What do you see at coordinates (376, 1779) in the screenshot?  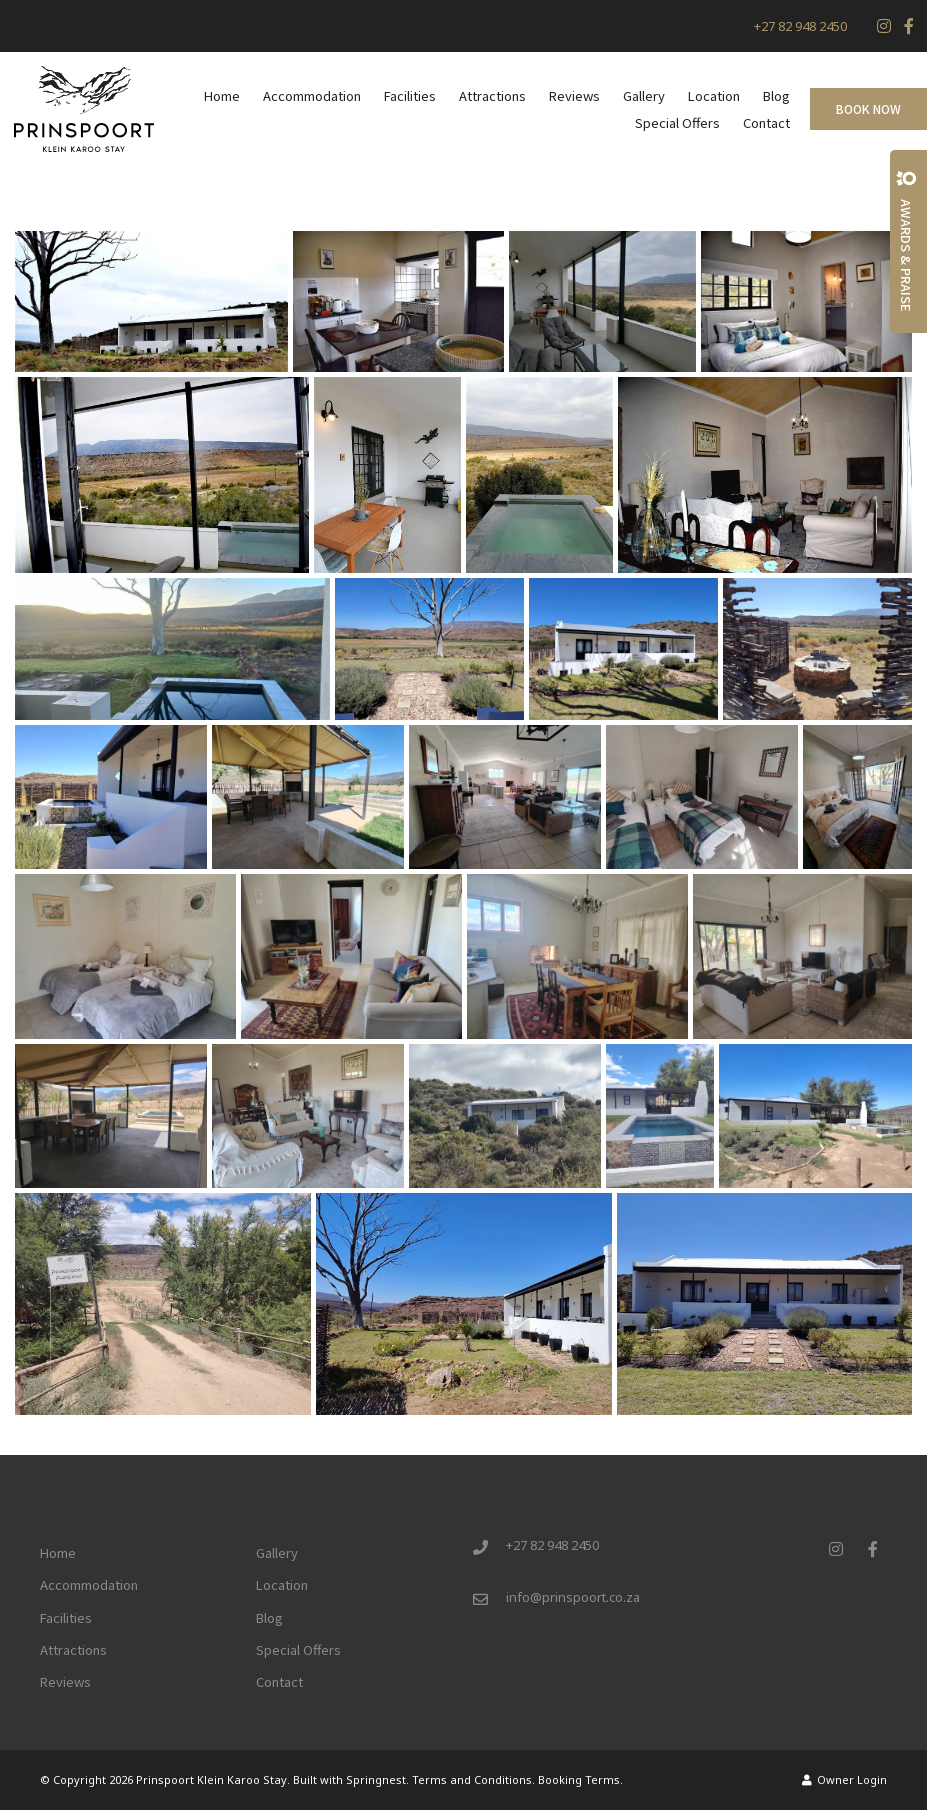 I see `Springnest` at bounding box center [376, 1779].